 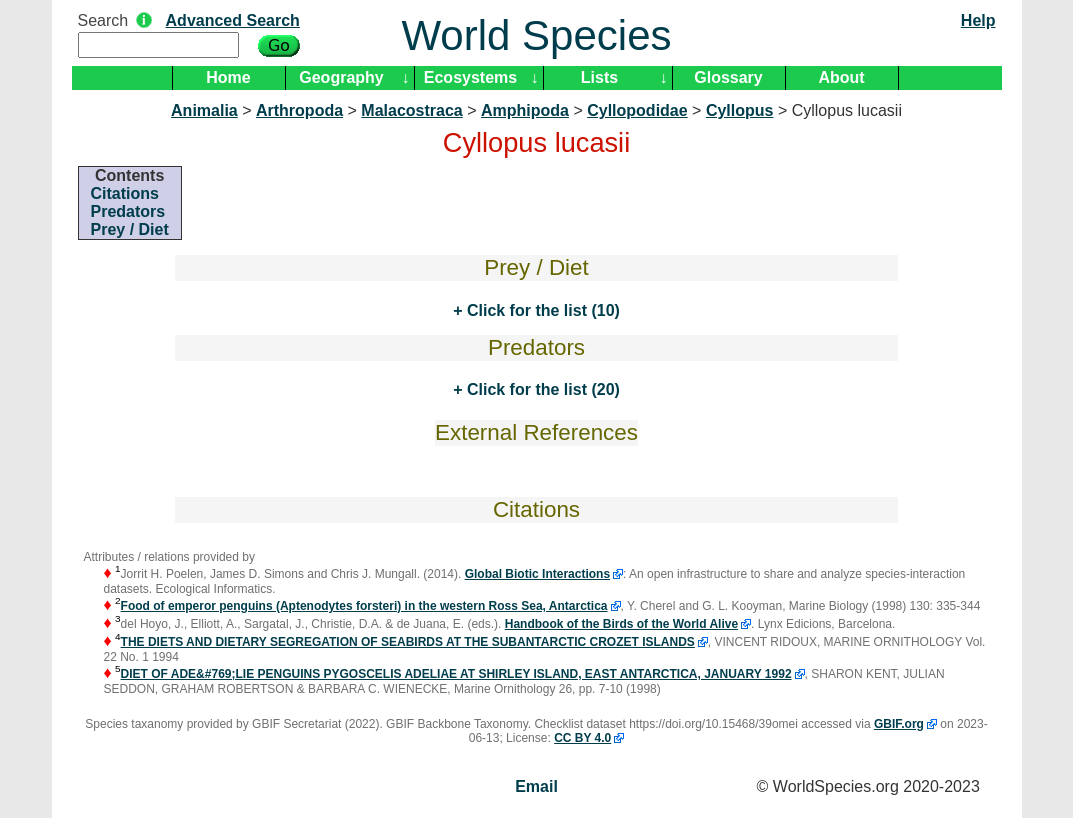 I want to click on Glossary, so click(x=728, y=77).